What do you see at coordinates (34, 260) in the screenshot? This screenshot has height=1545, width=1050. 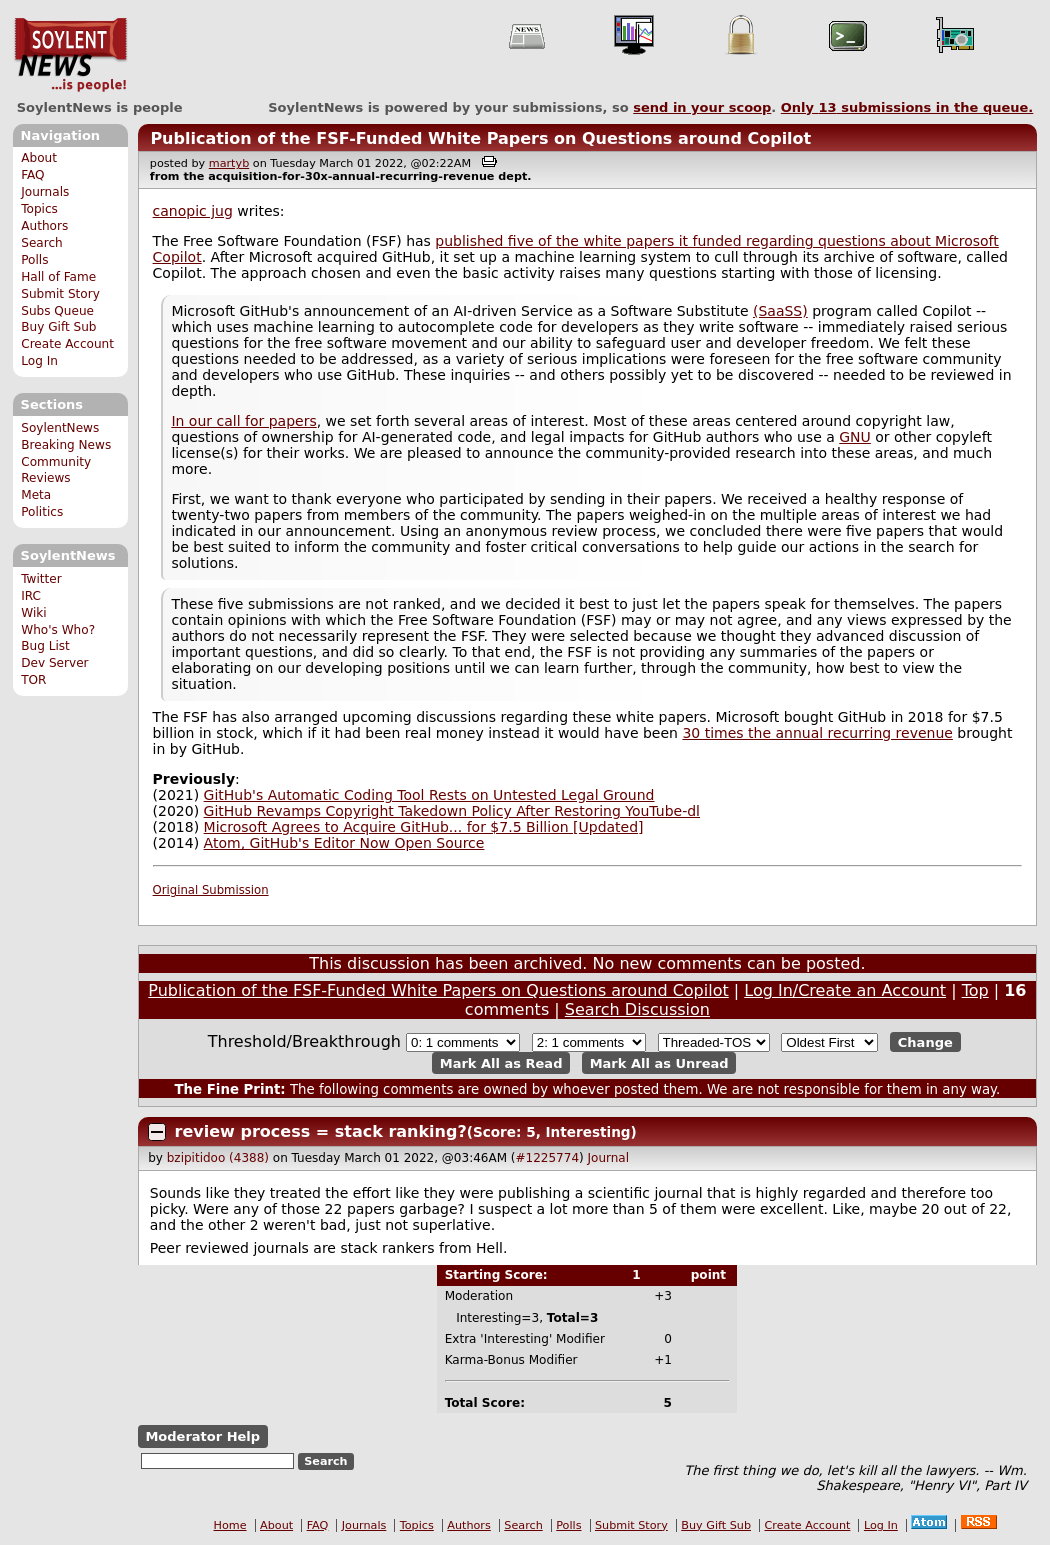 I see `Polls` at bounding box center [34, 260].